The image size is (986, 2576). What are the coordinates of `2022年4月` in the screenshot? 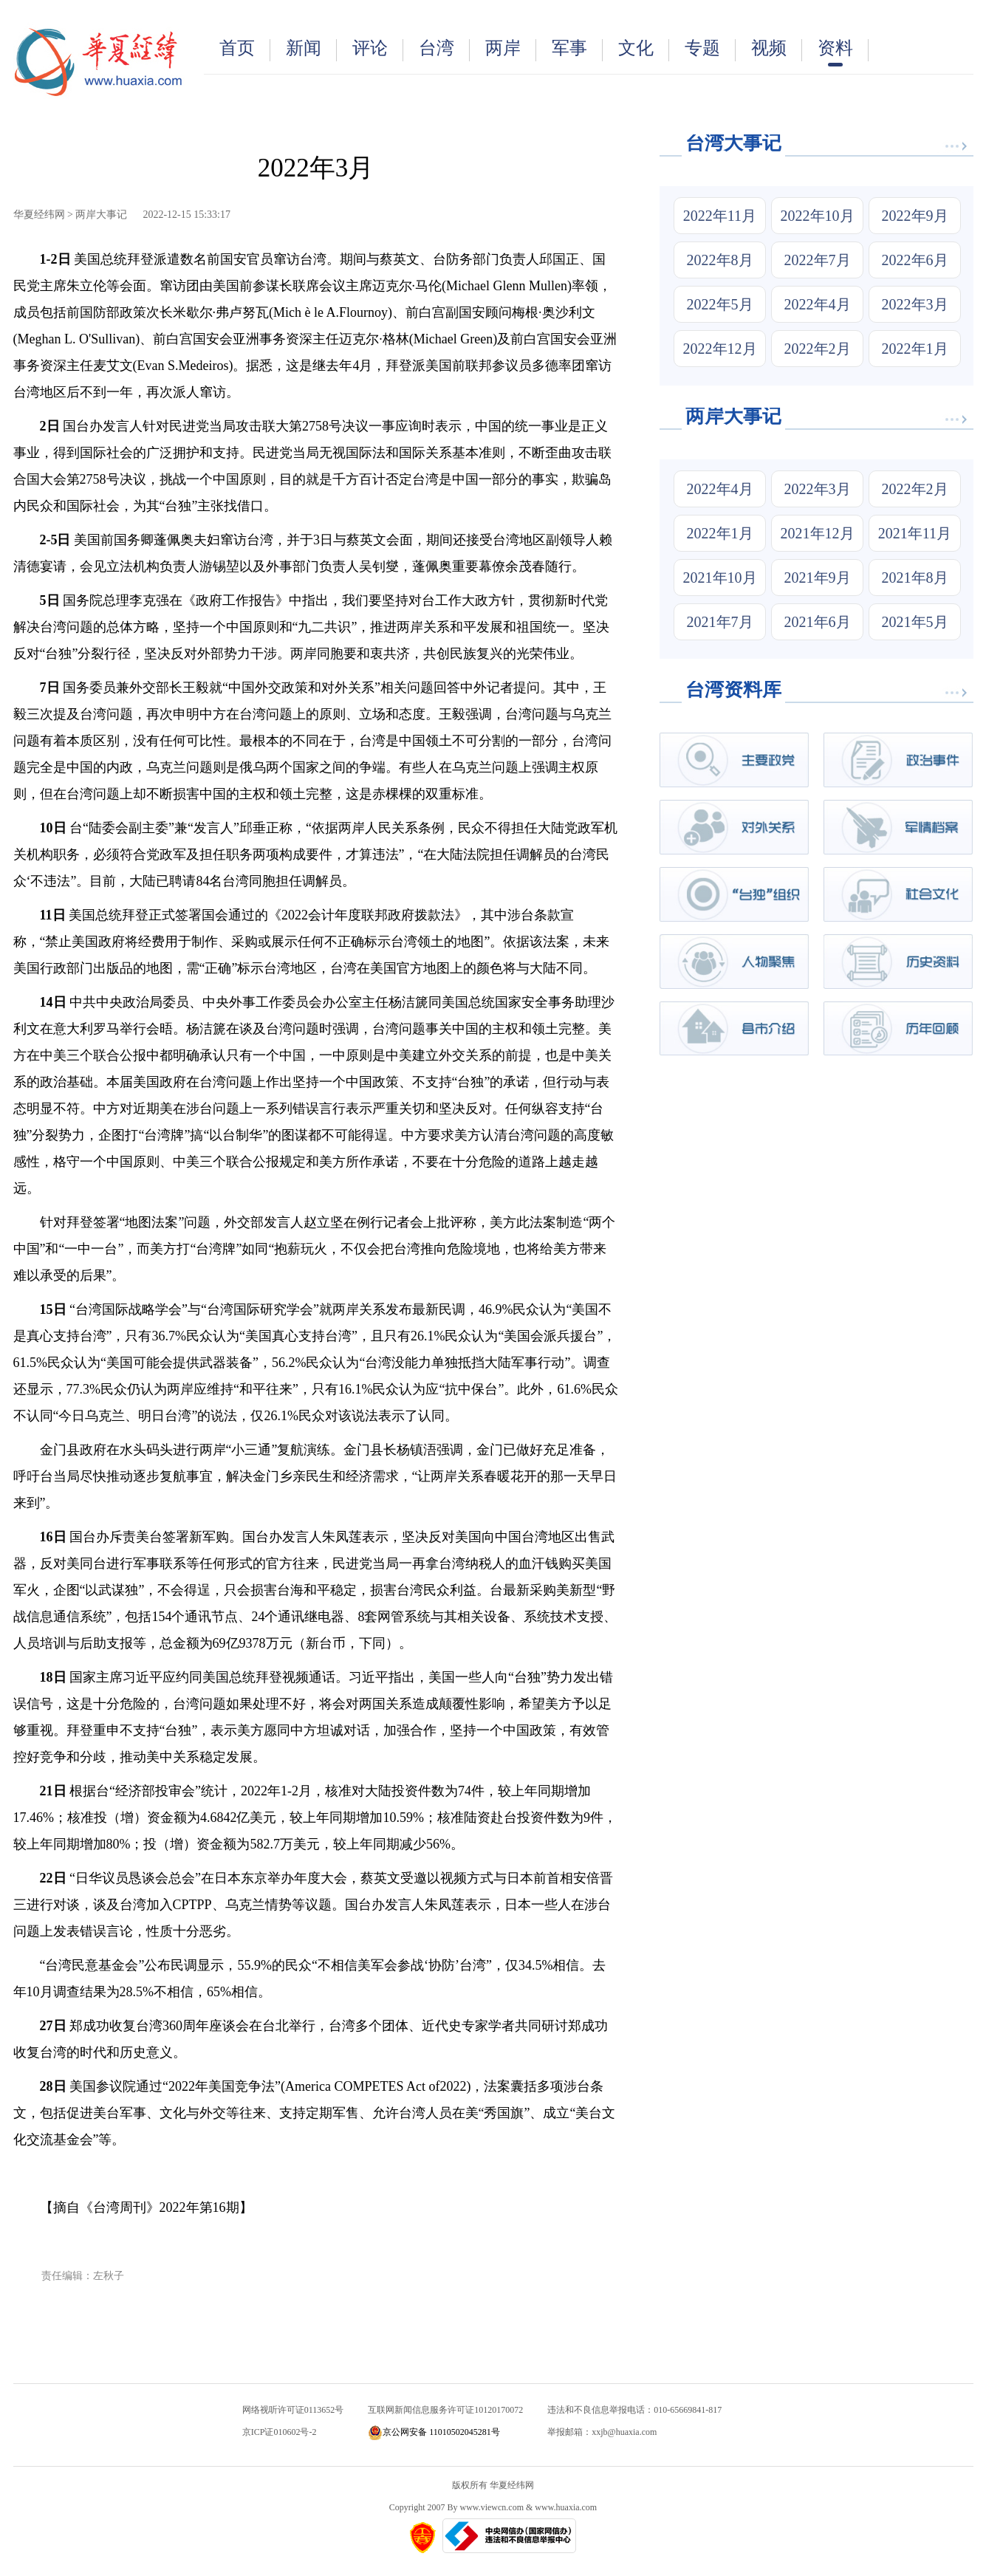 It's located at (817, 304).